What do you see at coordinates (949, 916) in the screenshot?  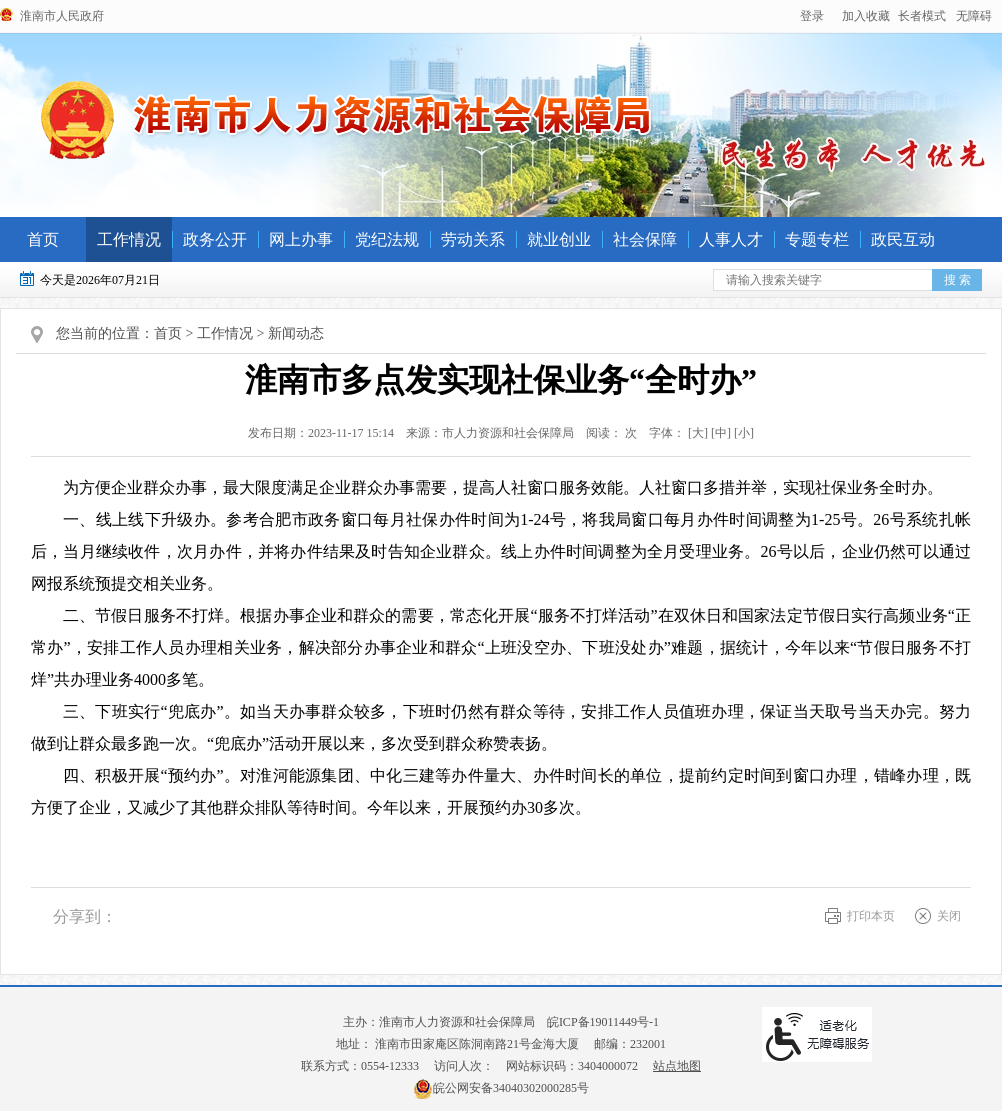 I see `关闭` at bounding box center [949, 916].